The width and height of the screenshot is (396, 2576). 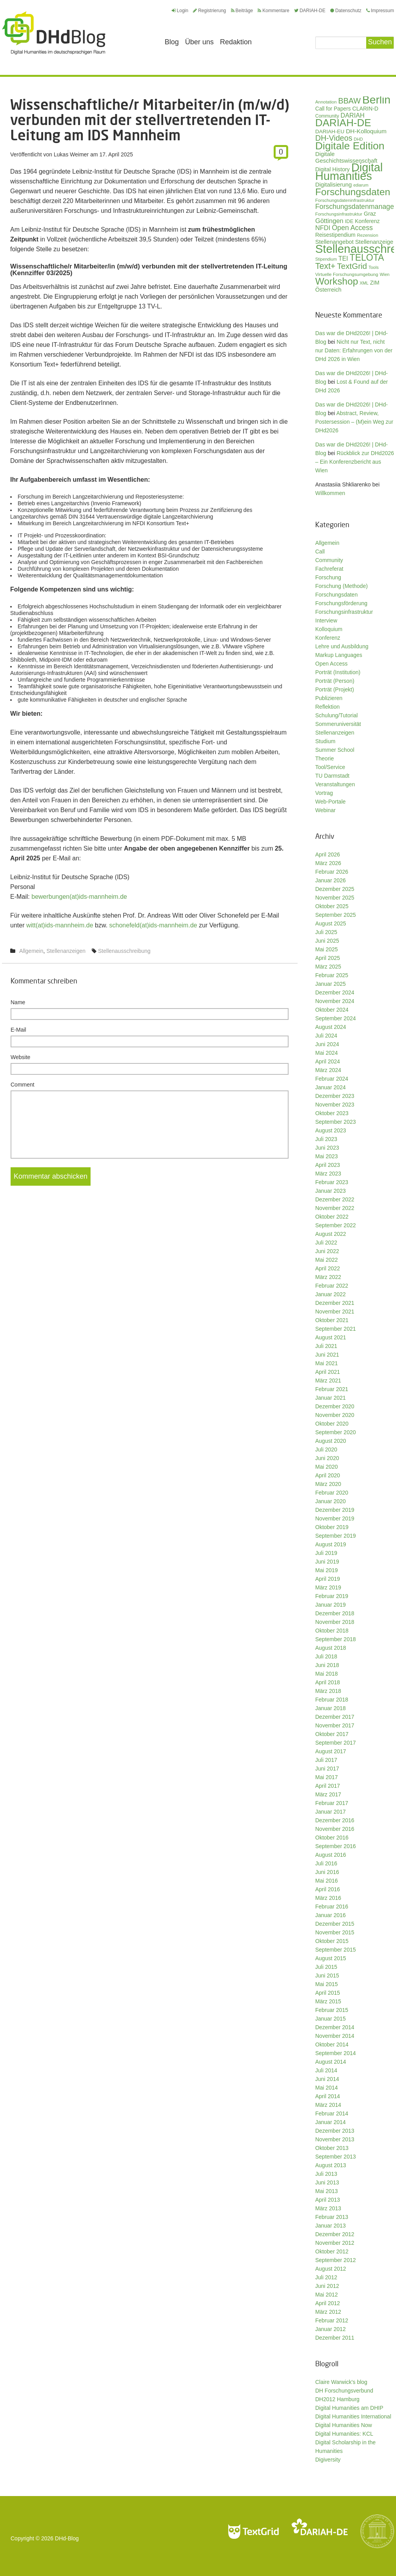 I want to click on Oktober 2013, so click(x=332, y=2148).